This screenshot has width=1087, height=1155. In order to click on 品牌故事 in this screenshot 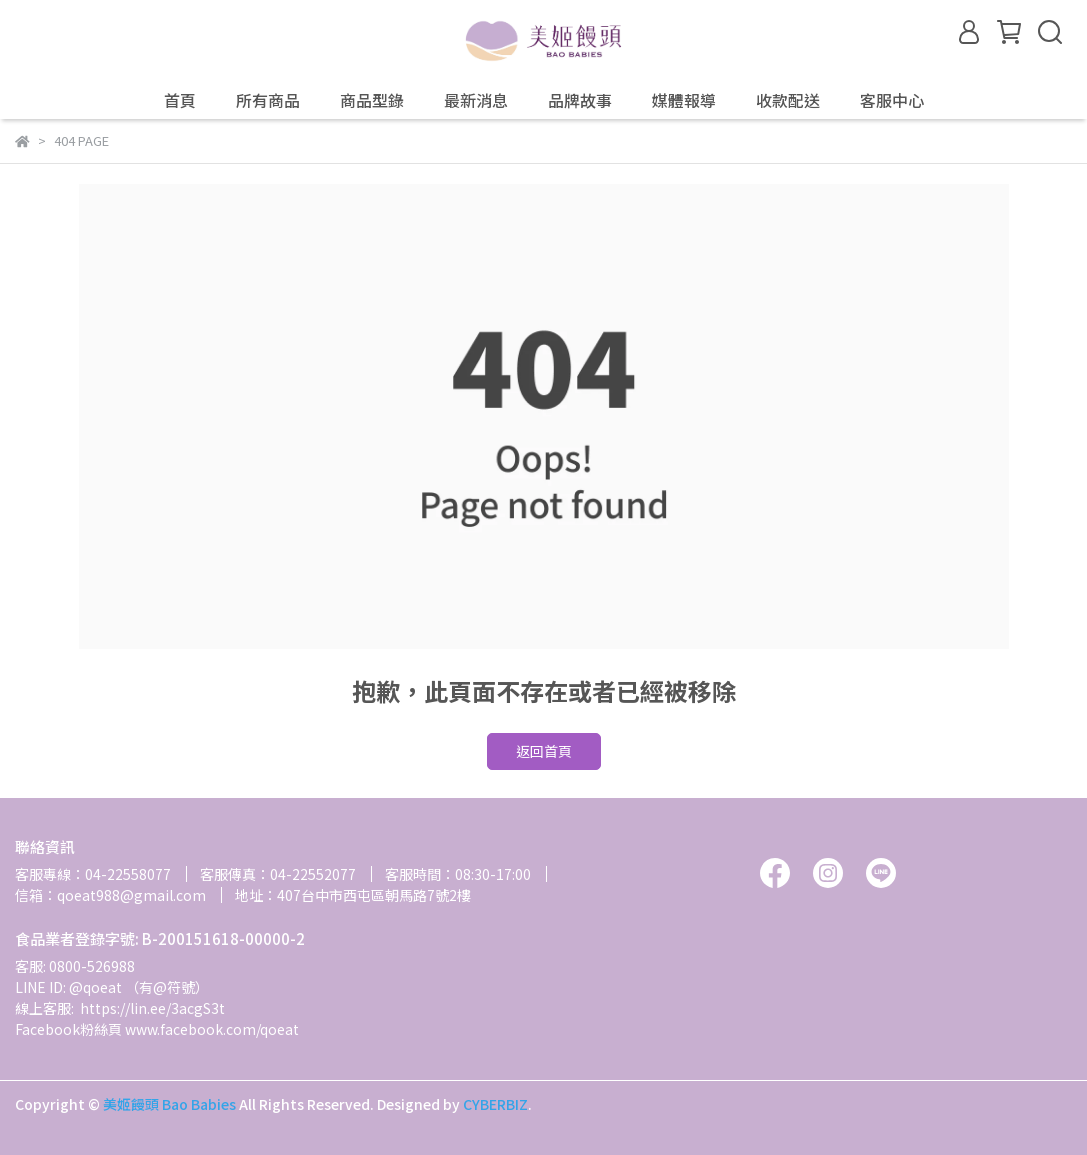, I will do `click(580, 100)`.